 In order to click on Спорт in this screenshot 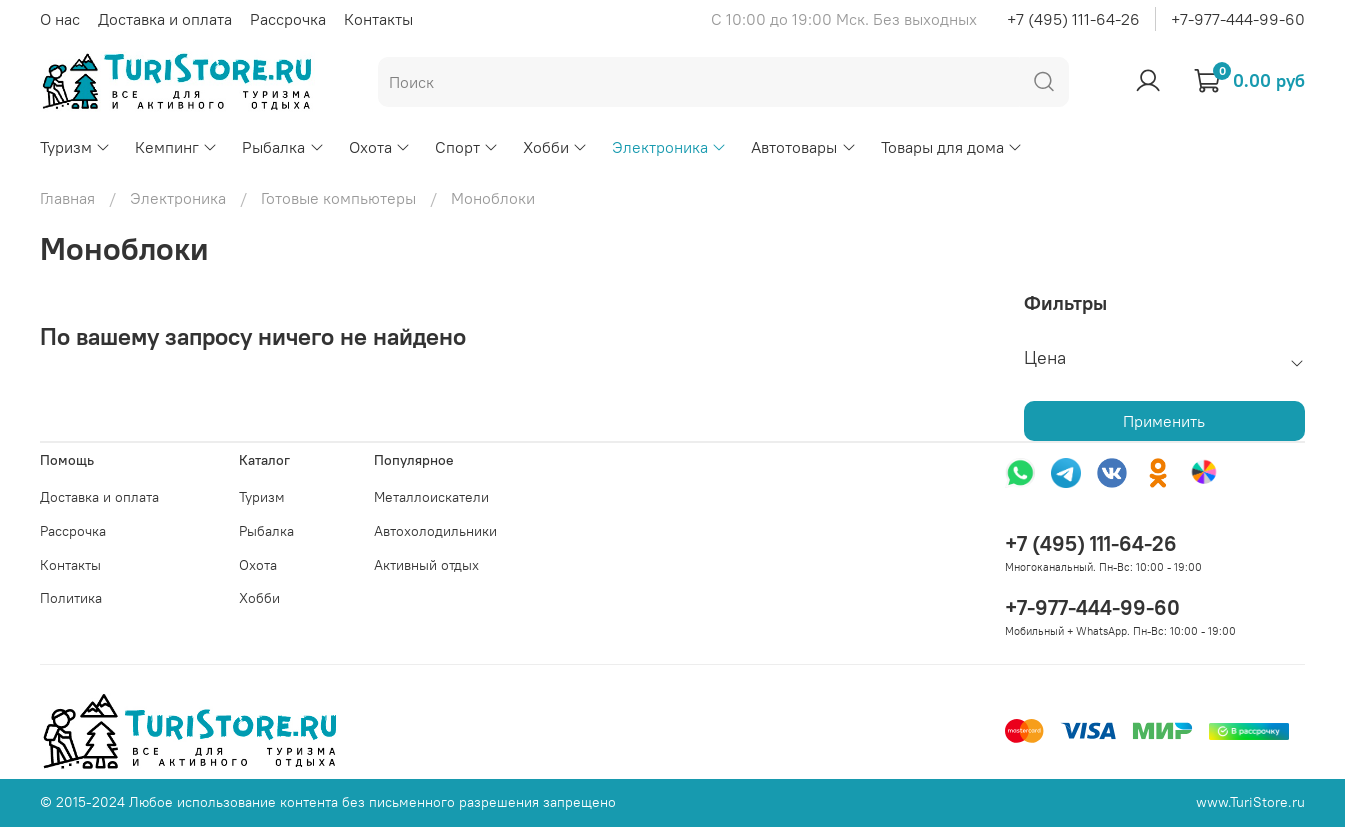, I will do `click(467, 147)`.